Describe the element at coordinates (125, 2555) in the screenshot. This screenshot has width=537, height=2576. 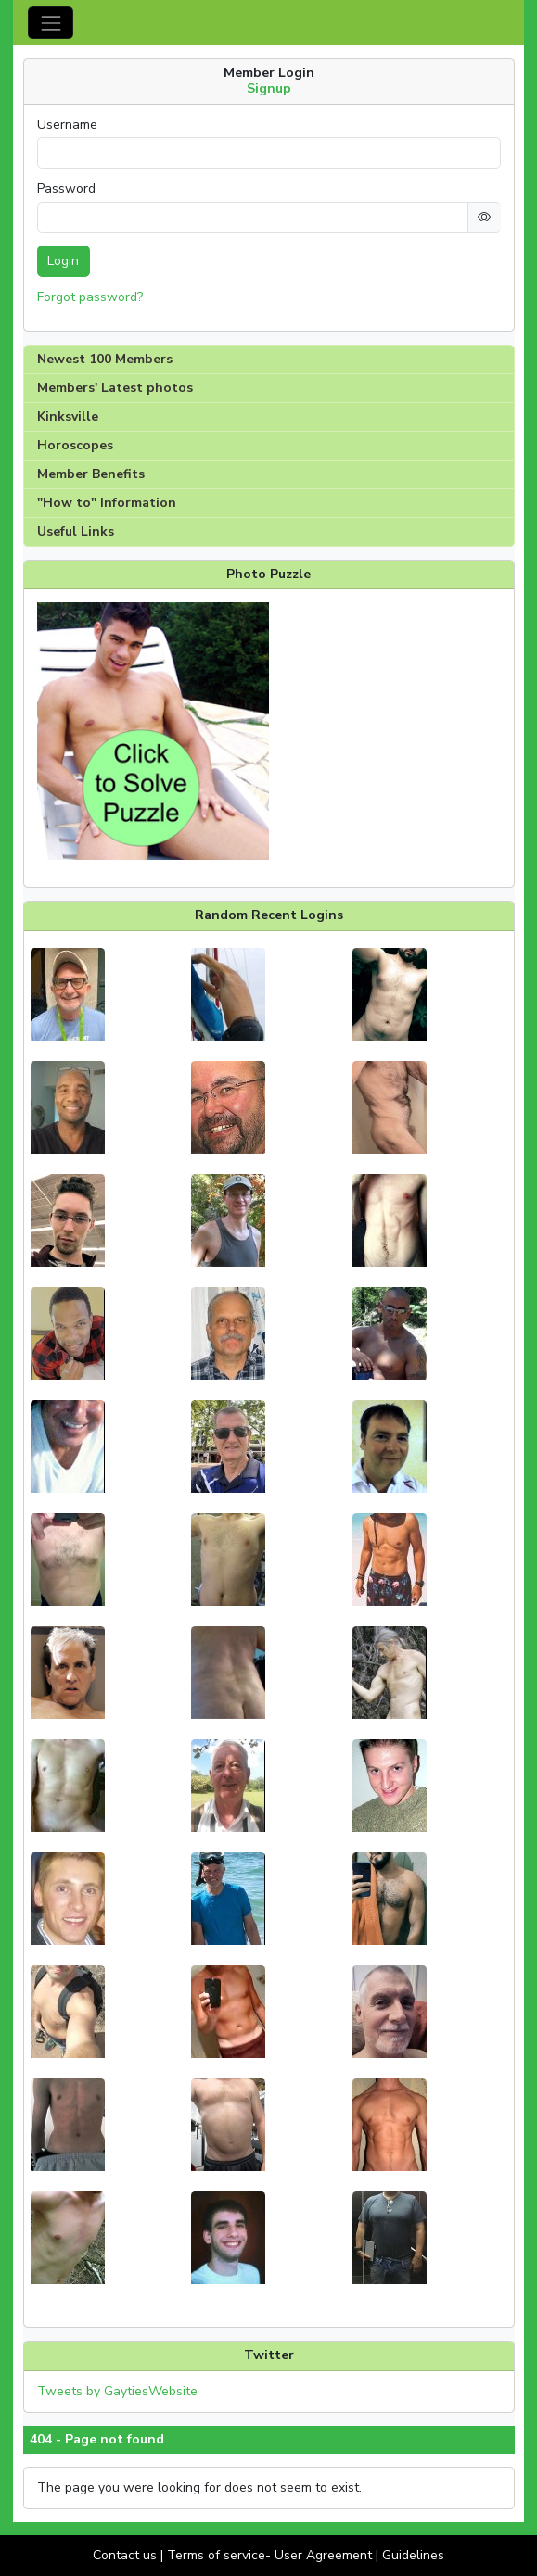
I see `Contact us` at that location.